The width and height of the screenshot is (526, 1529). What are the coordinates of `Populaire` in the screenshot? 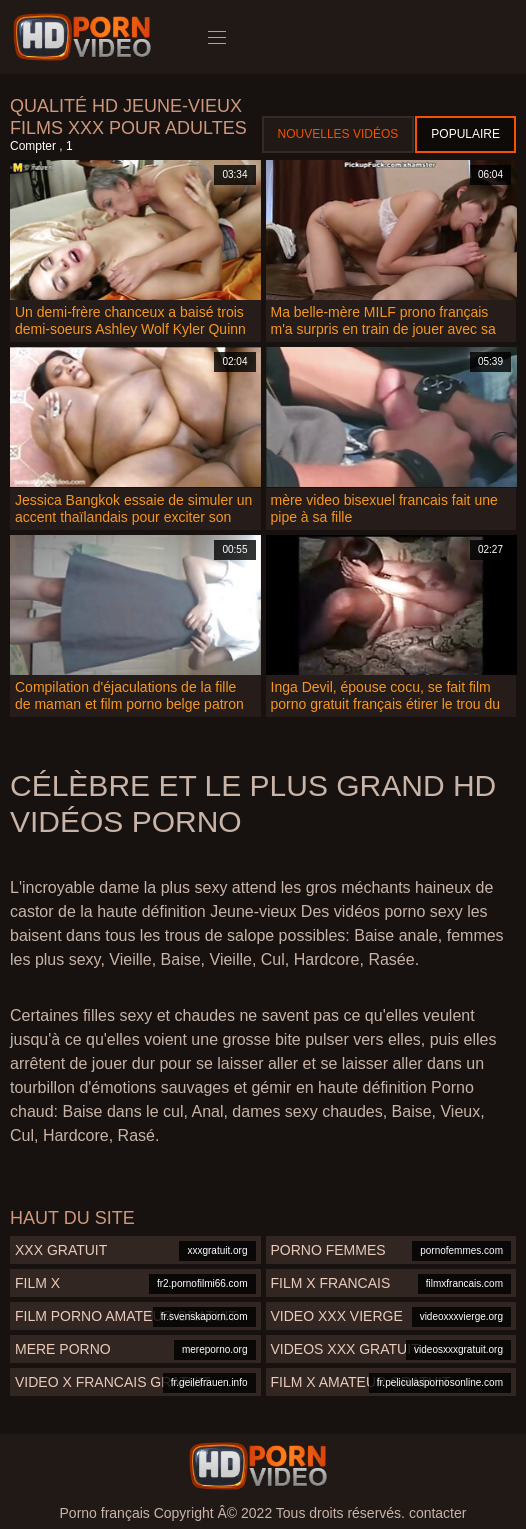 It's located at (465, 134).